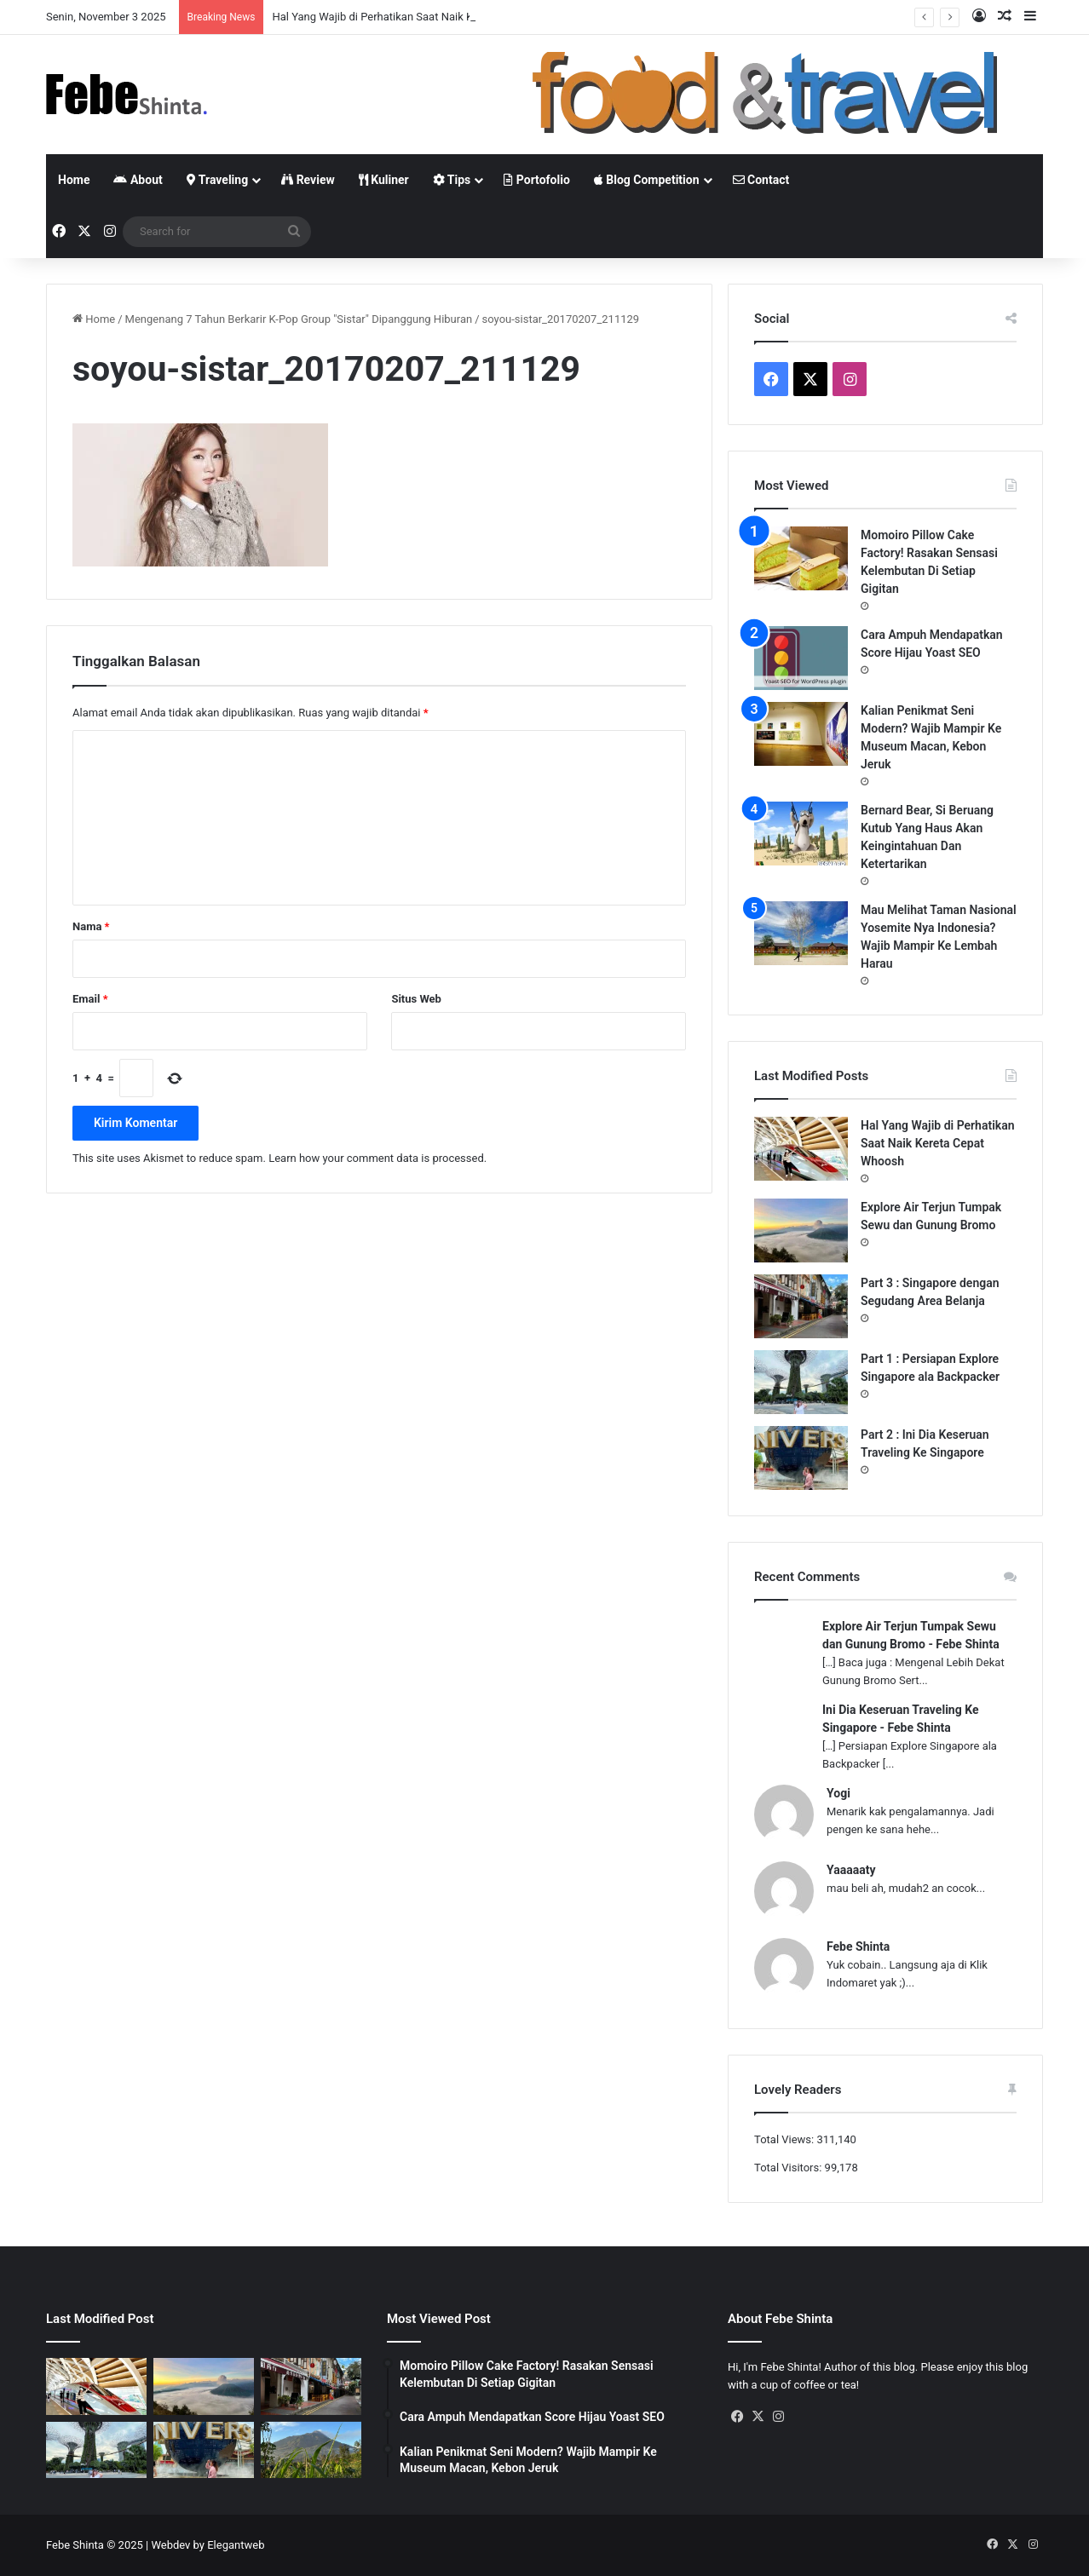 The image size is (1089, 2576). Describe the element at coordinates (647, 180) in the screenshot. I see `Blog Competition` at that location.